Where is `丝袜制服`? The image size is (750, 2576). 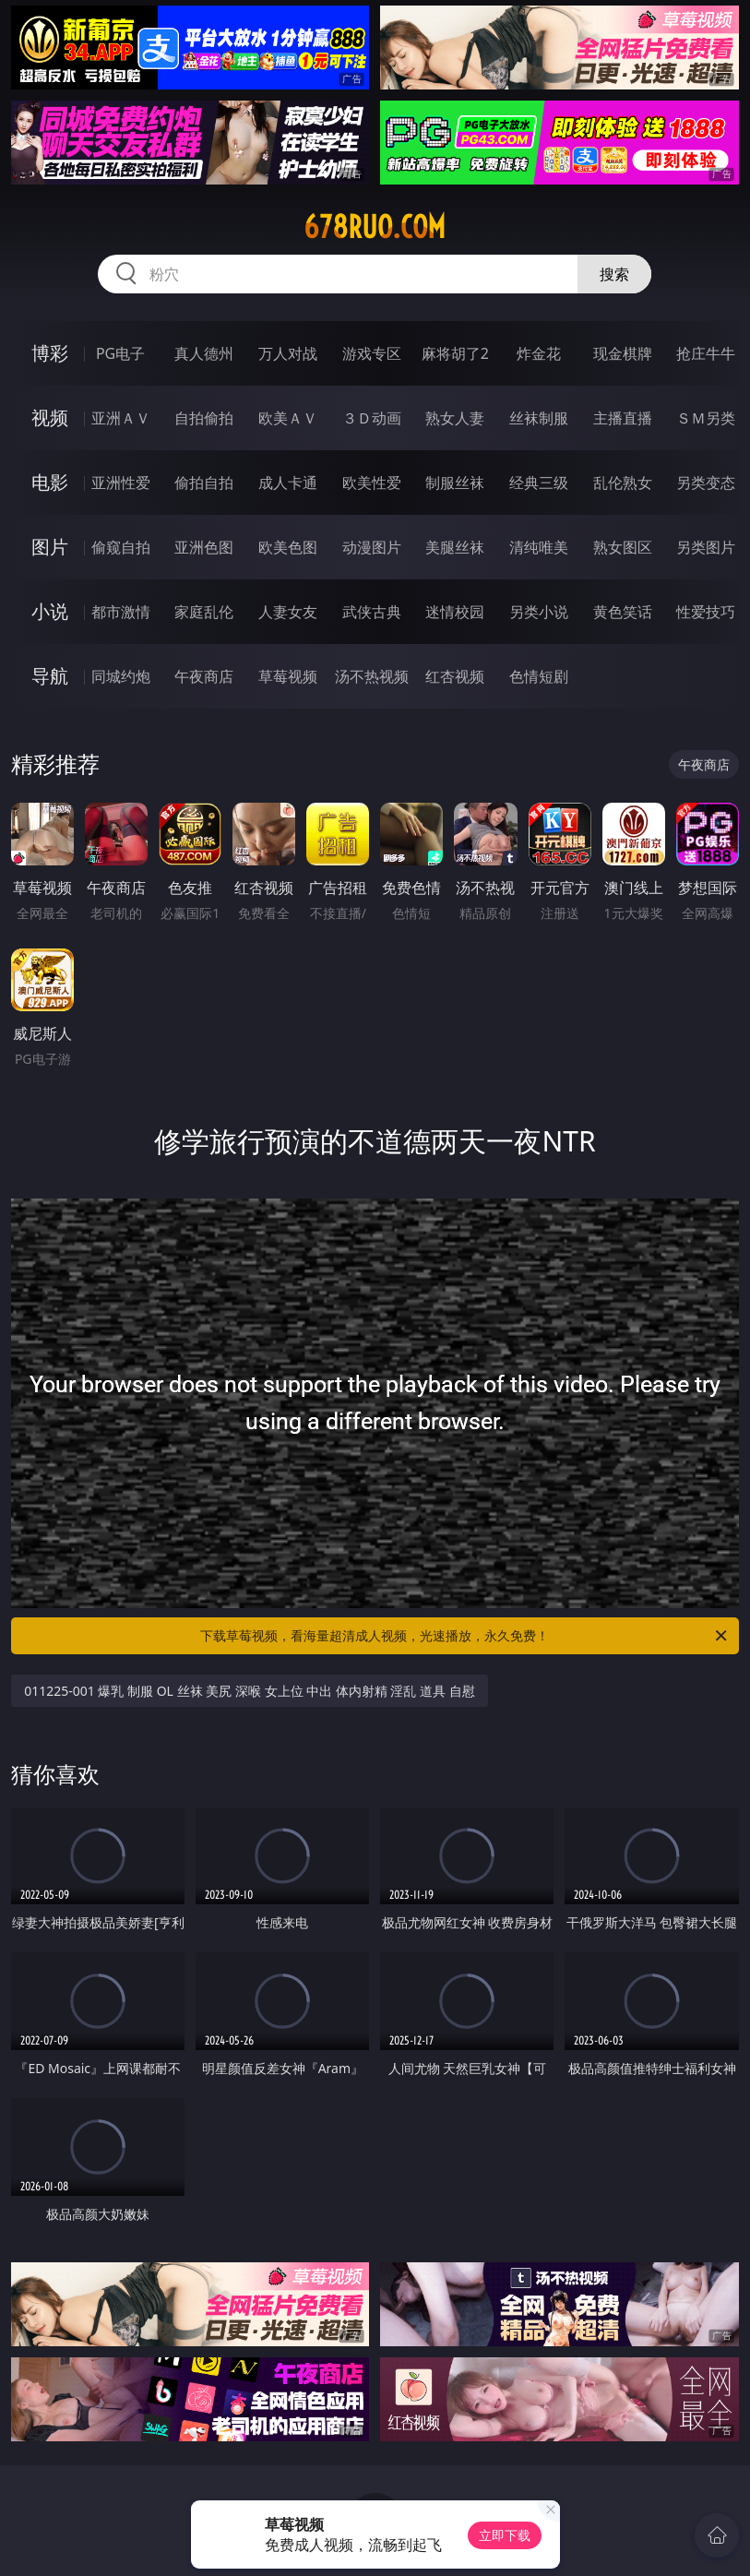 丝袜制服 is located at coordinates (538, 418).